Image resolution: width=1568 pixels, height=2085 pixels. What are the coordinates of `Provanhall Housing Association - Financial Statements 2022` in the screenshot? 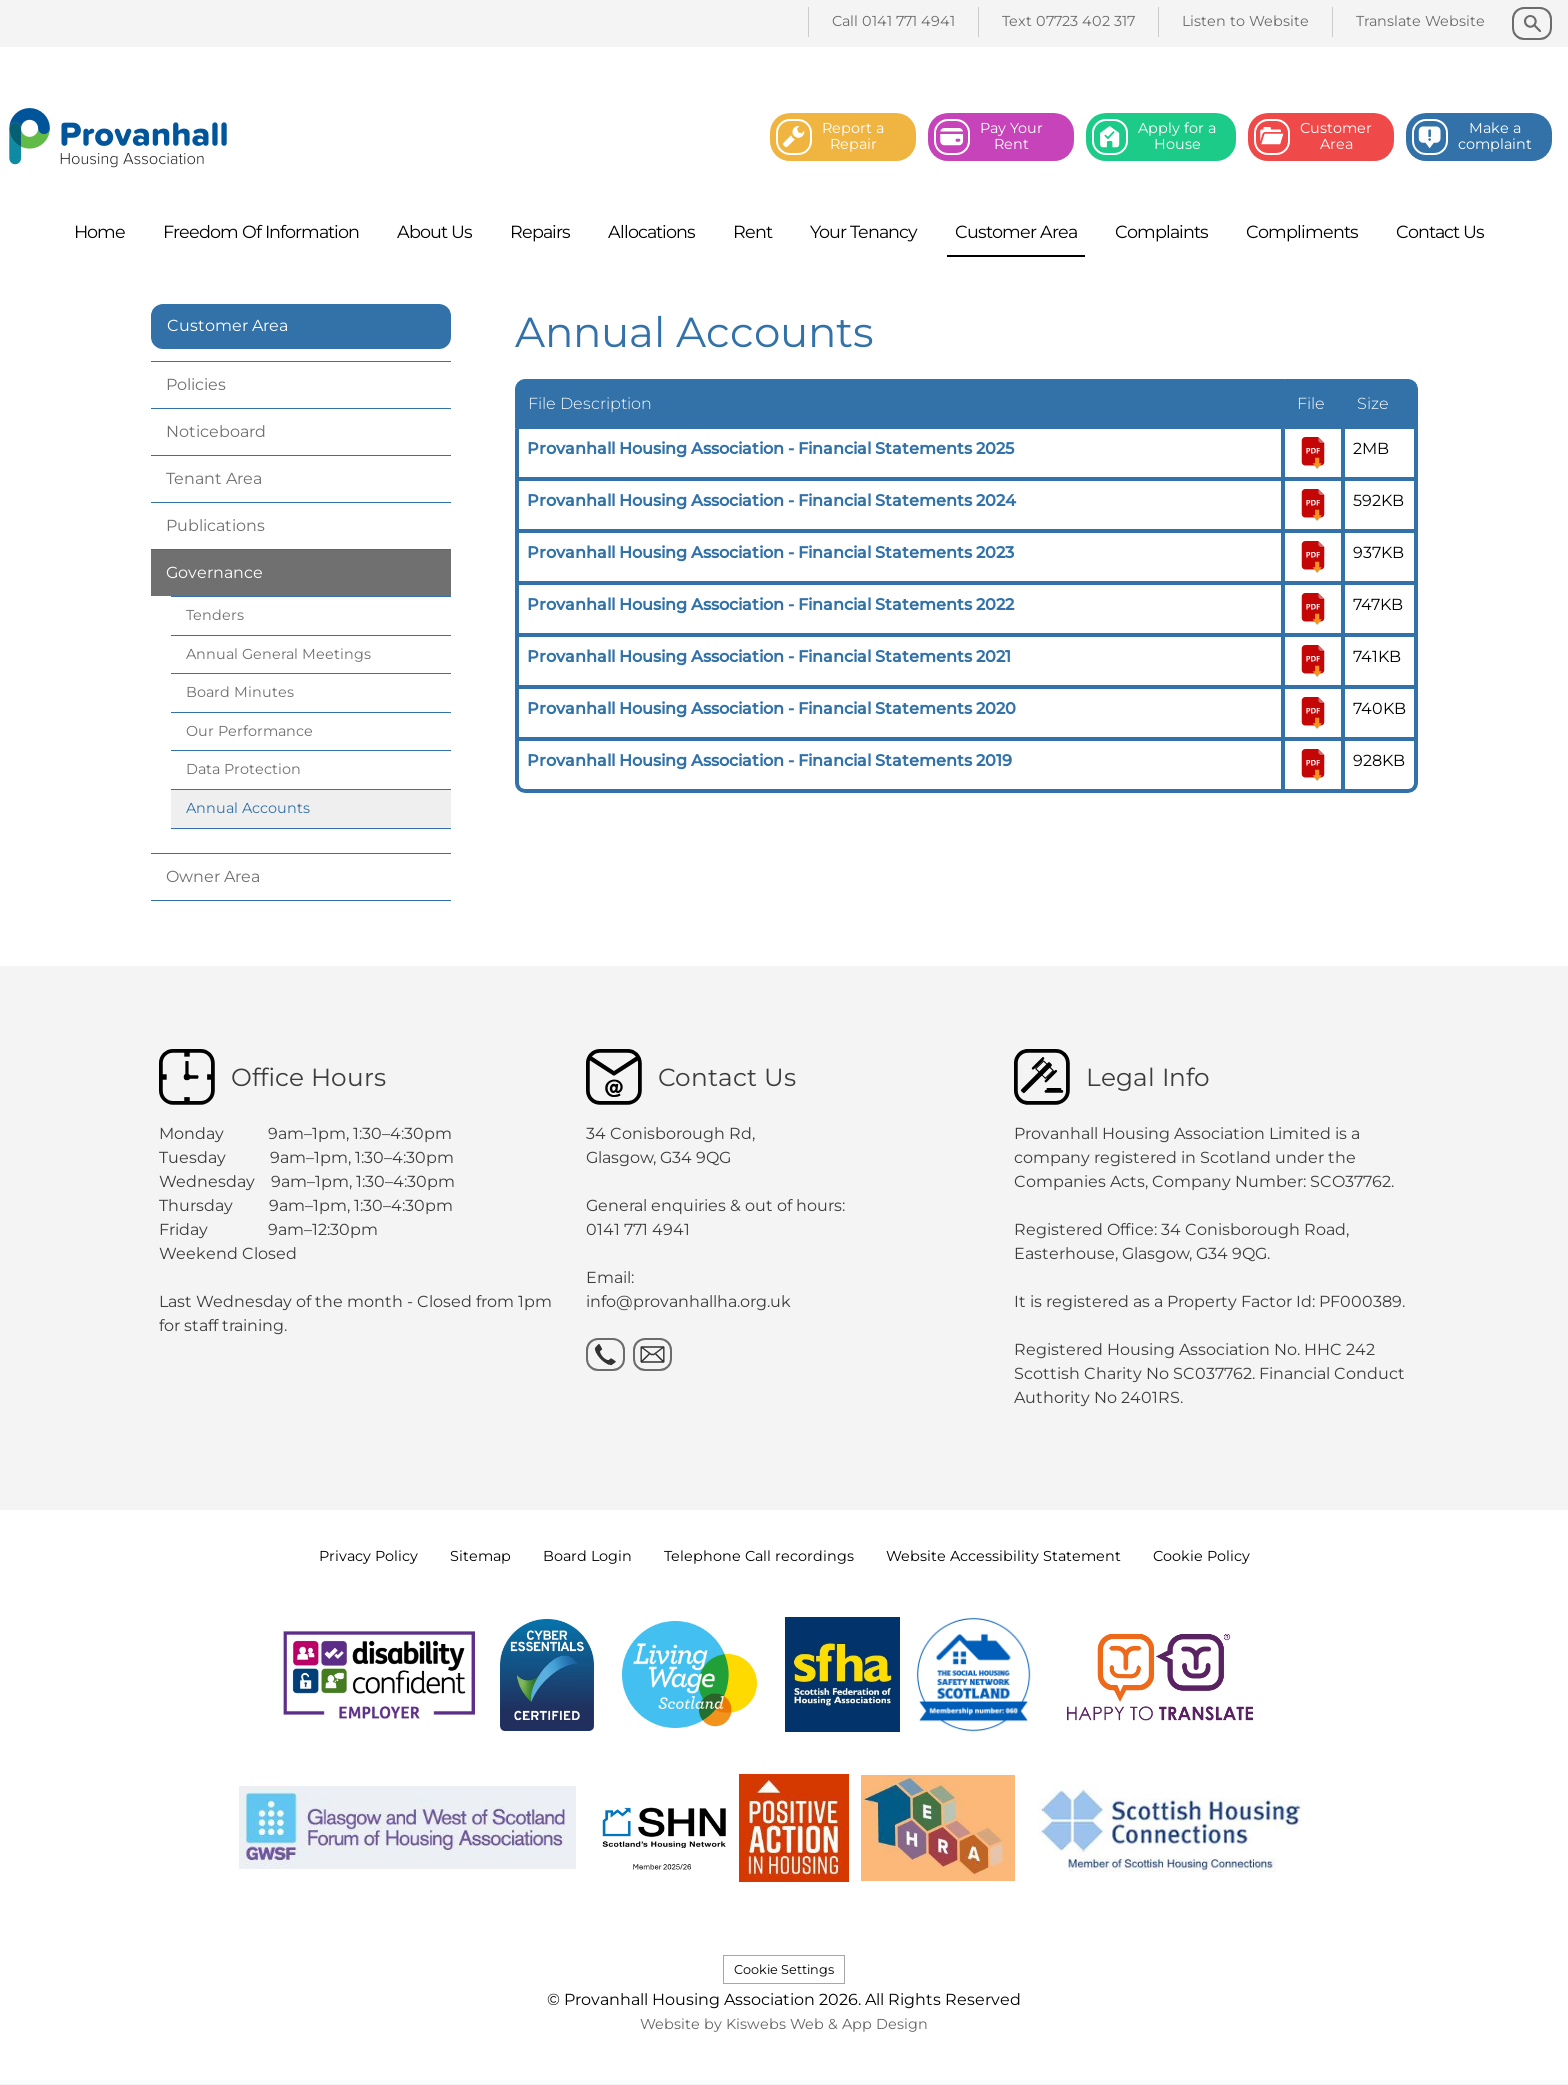 It's located at (770, 604).